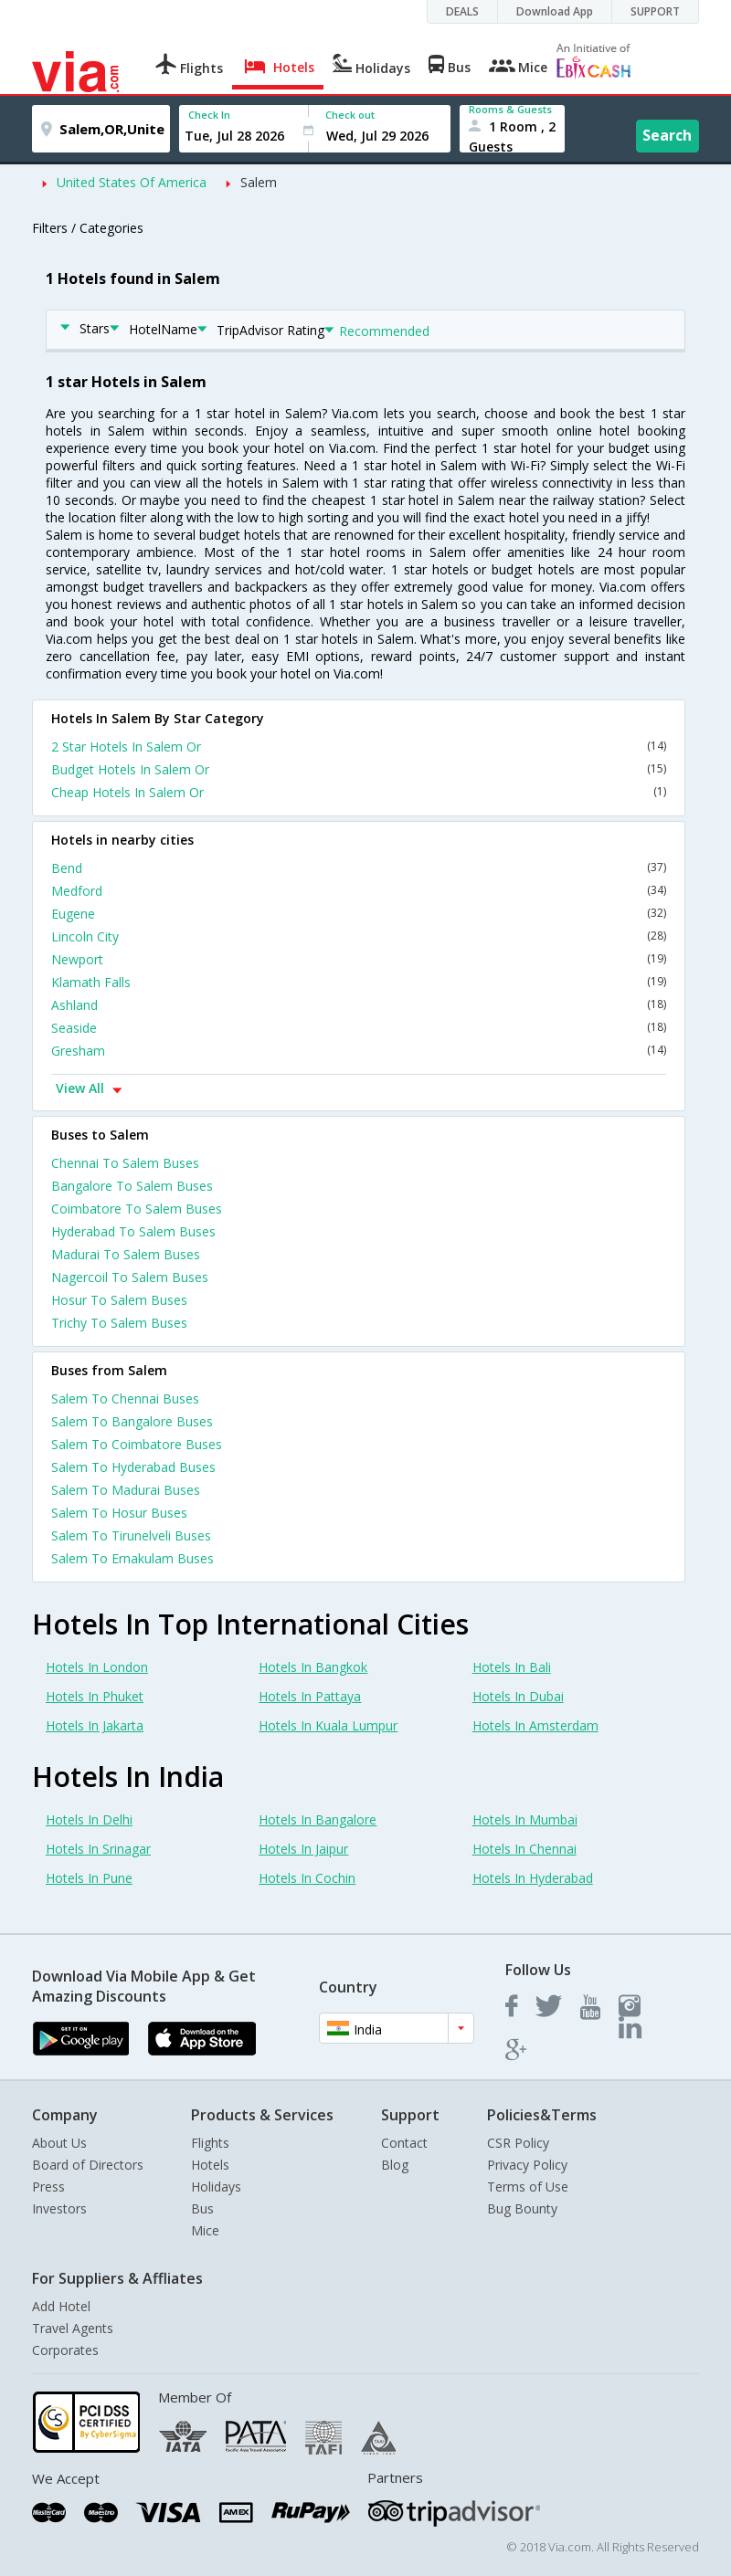 The height and width of the screenshot is (2576, 731). Describe the element at coordinates (527, 2186) in the screenshot. I see `Terms of Use` at that location.